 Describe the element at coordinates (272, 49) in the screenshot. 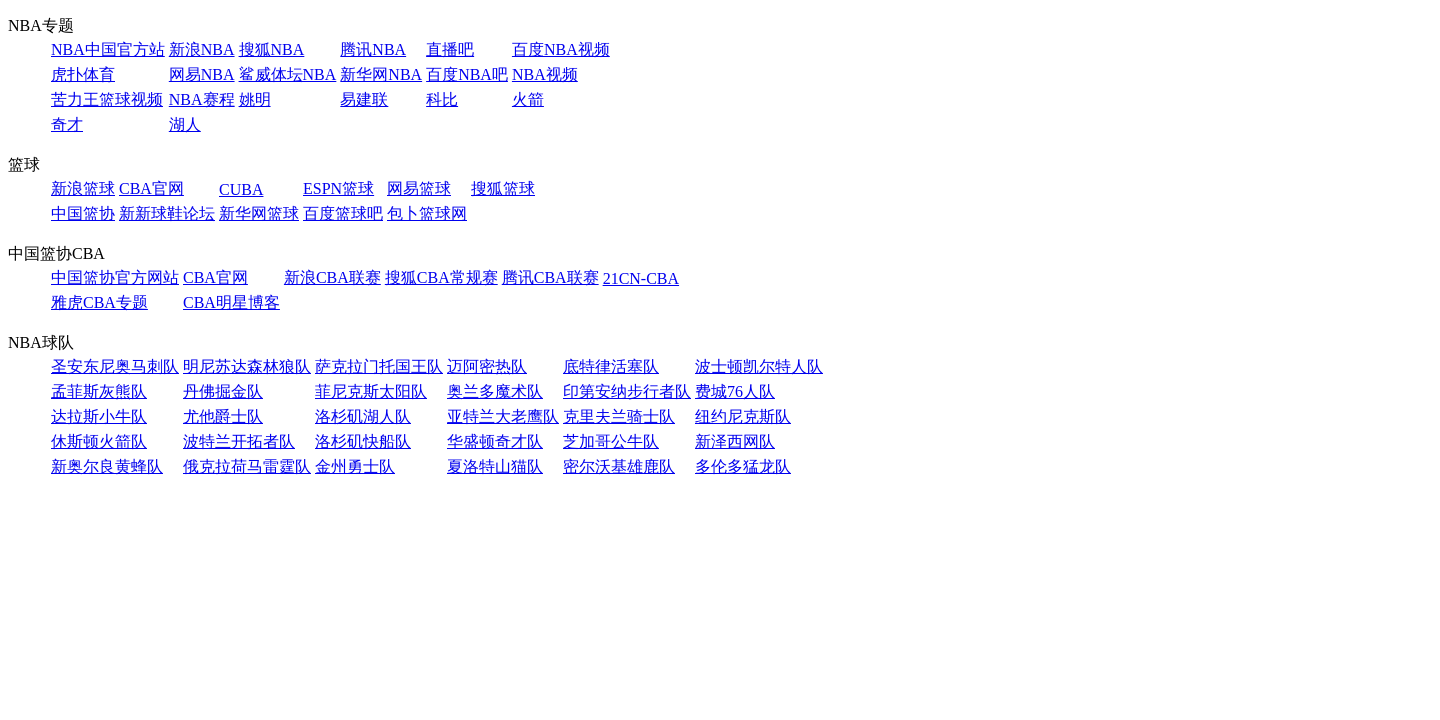

I see `搜狐NBA` at that location.